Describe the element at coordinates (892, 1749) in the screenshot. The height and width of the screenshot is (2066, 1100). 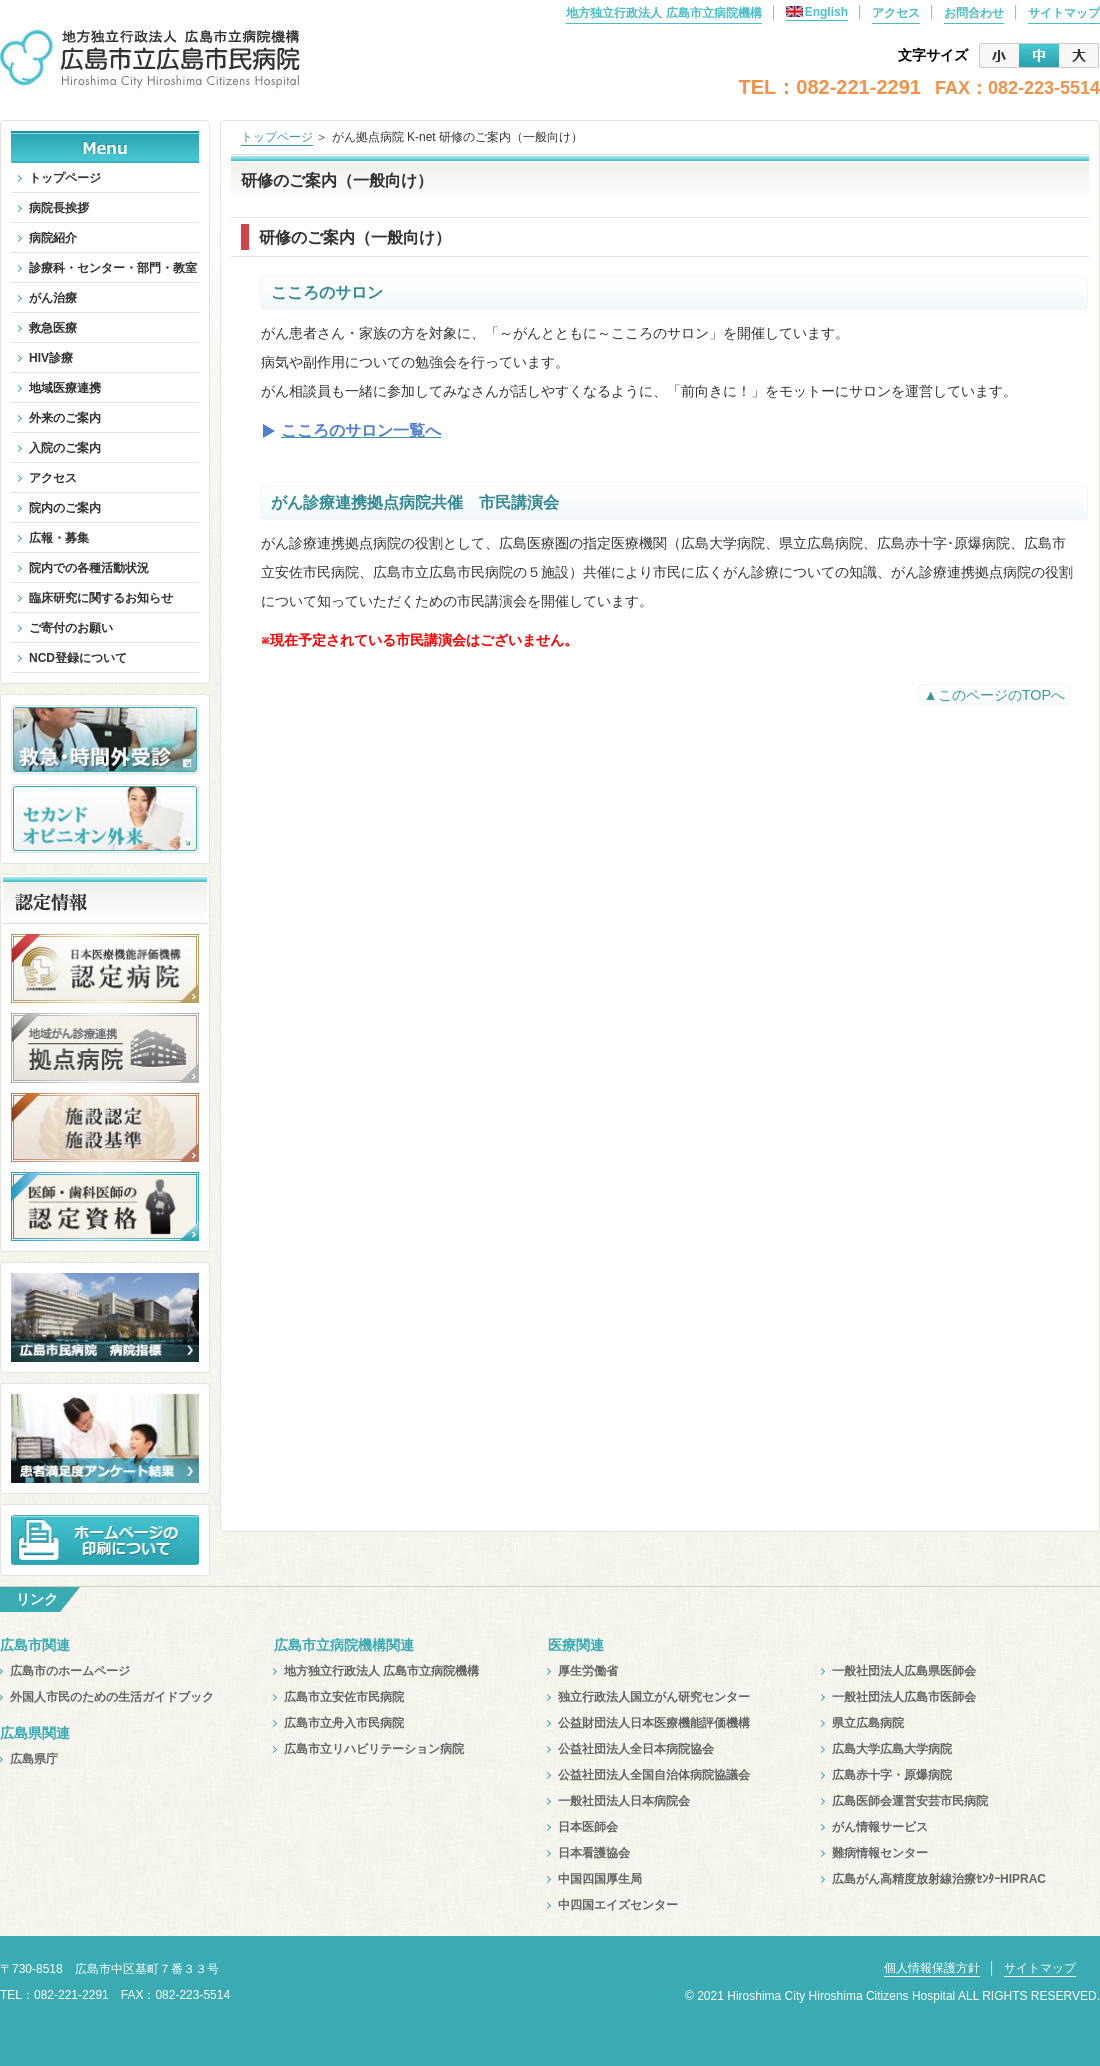
I see `広島大学広島大学病院` at that location.